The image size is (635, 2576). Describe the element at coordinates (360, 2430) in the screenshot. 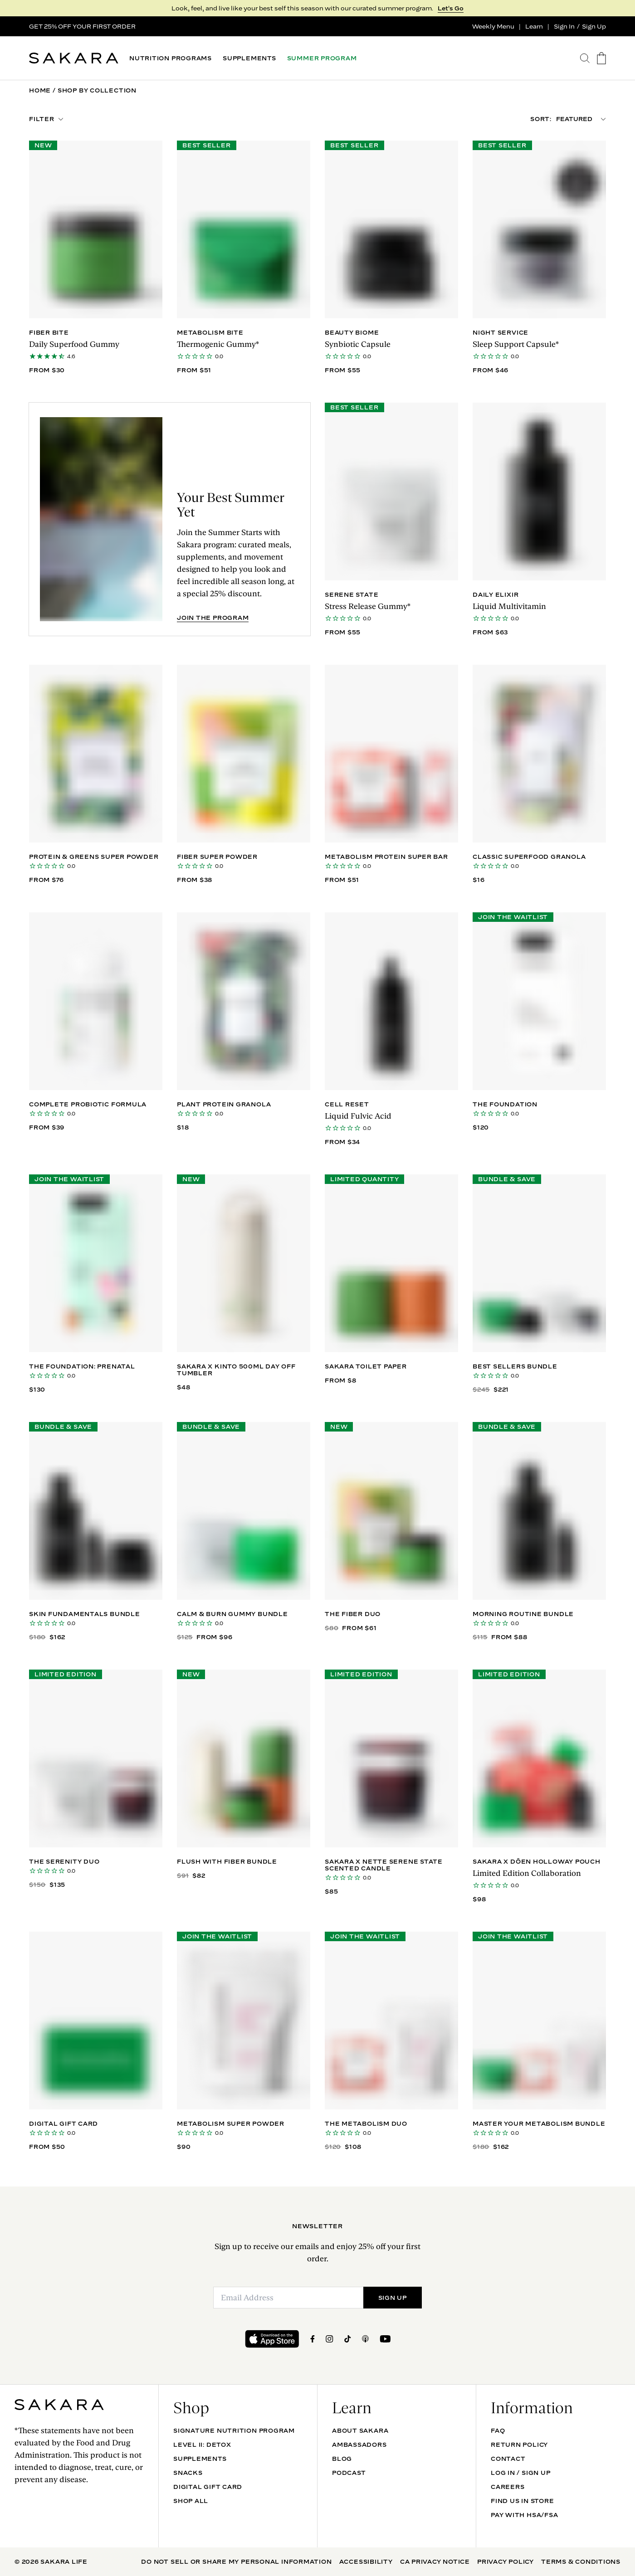

I see `About Sakara` at that location.